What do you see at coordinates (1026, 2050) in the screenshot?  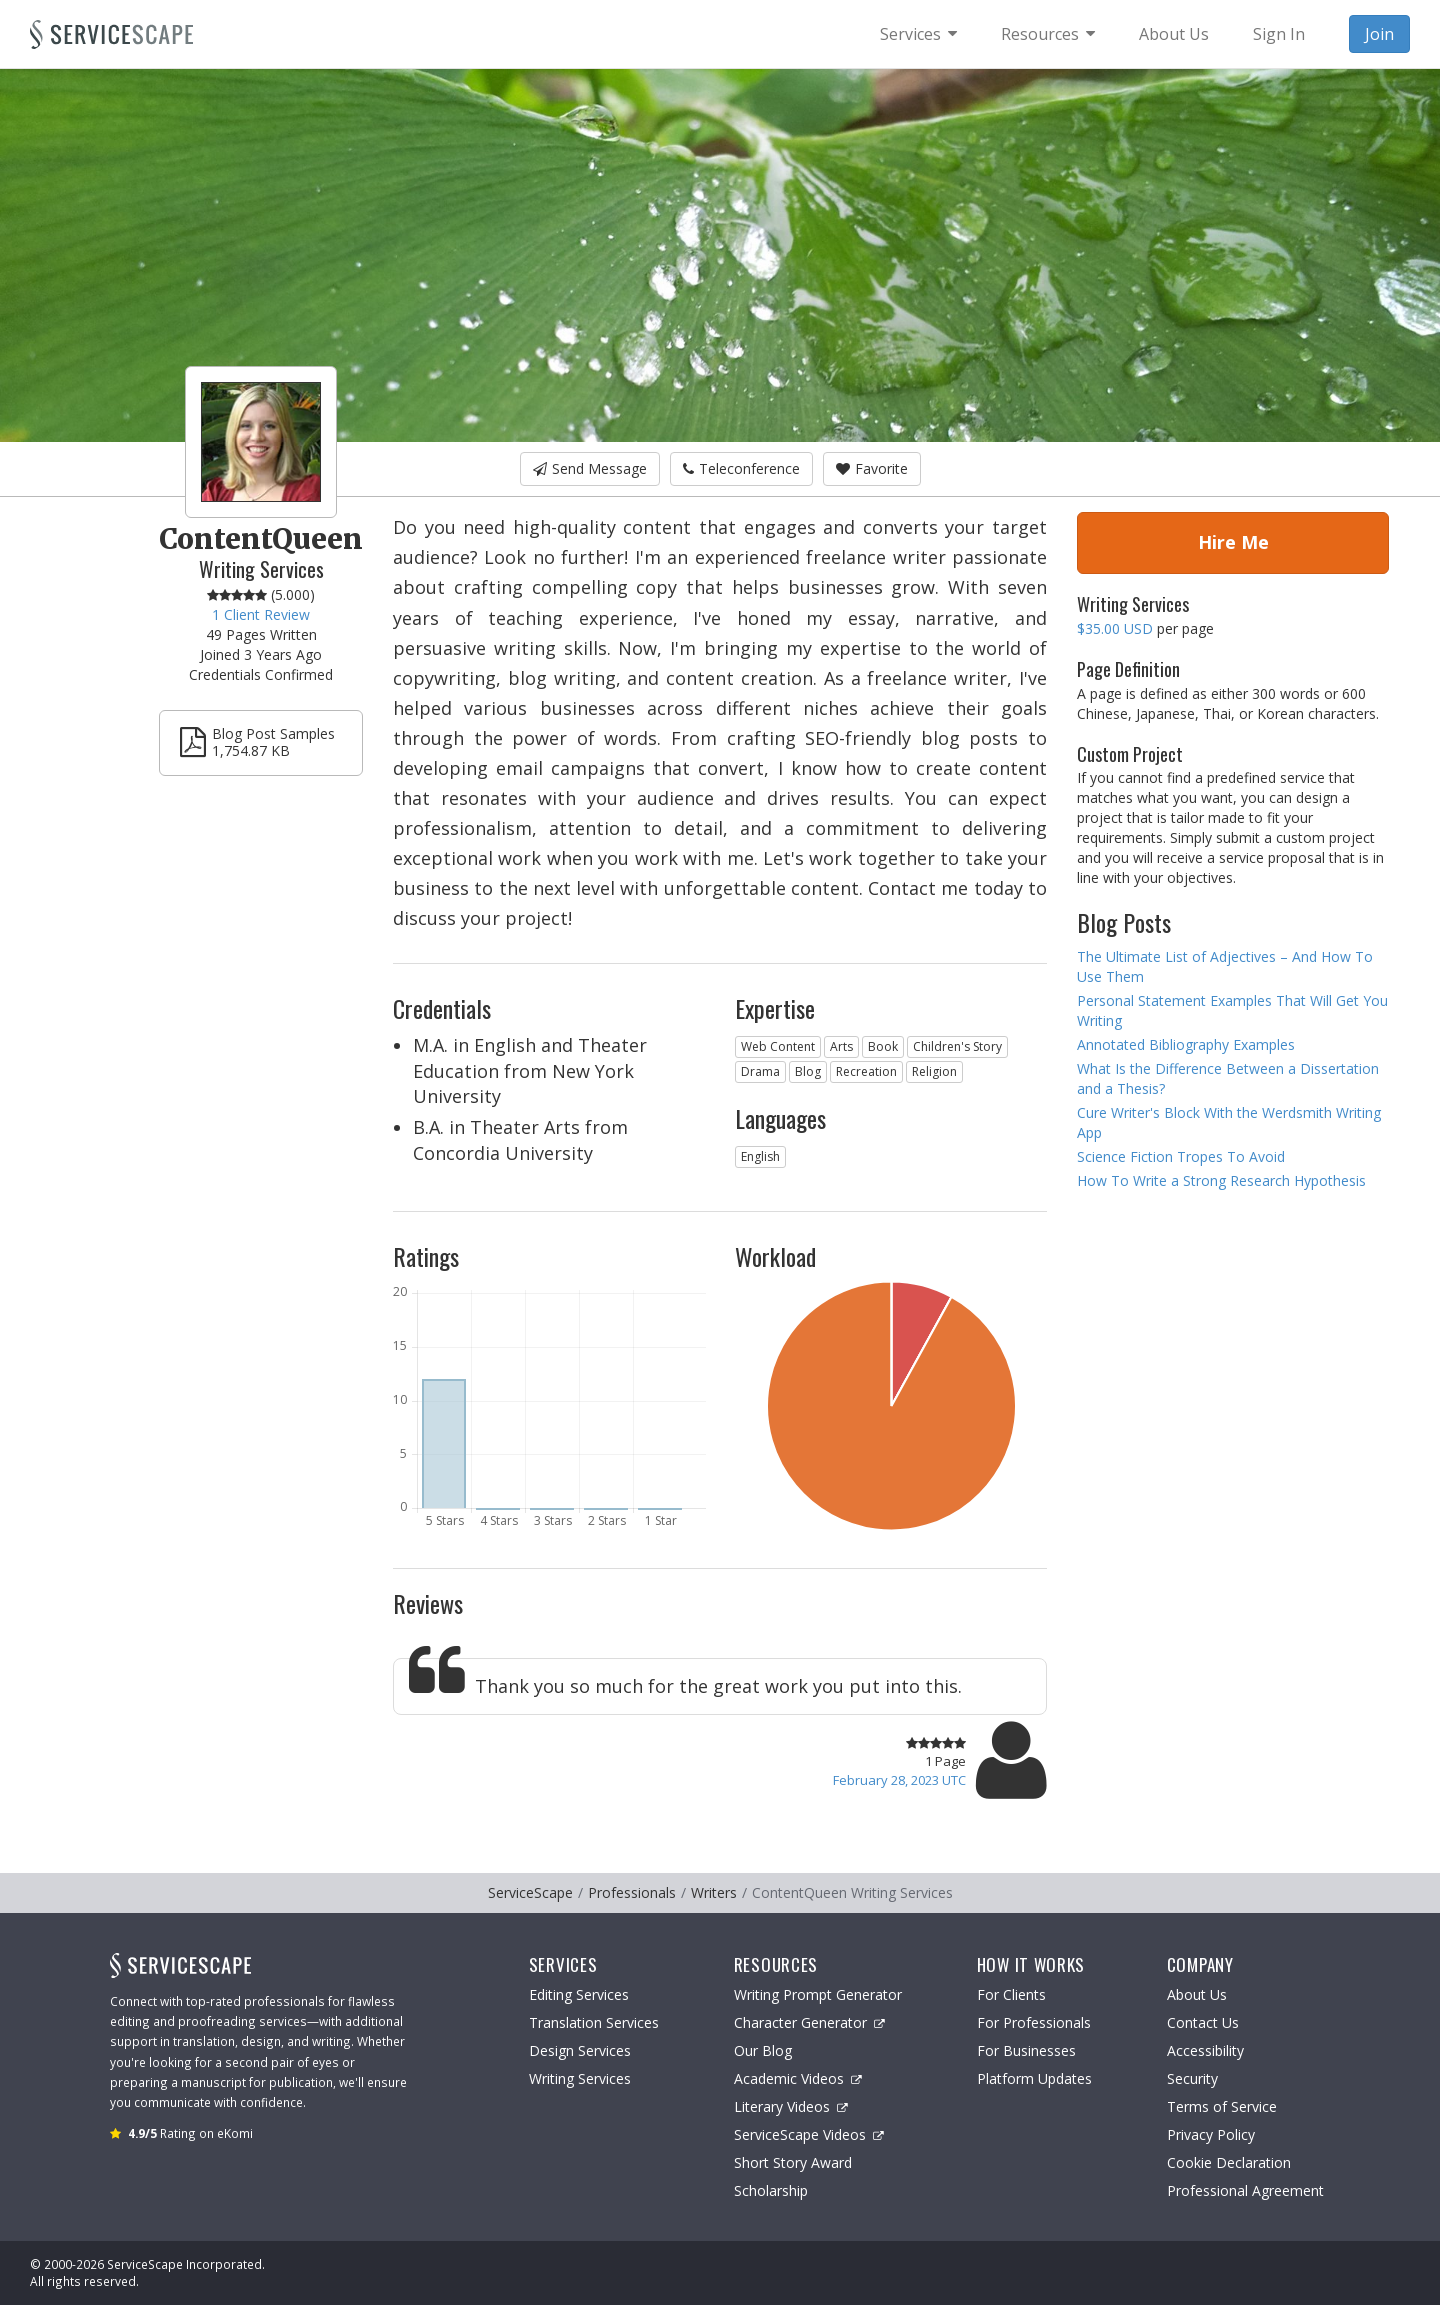 I see `For Businesses` at bounding box center [1026, 2050].